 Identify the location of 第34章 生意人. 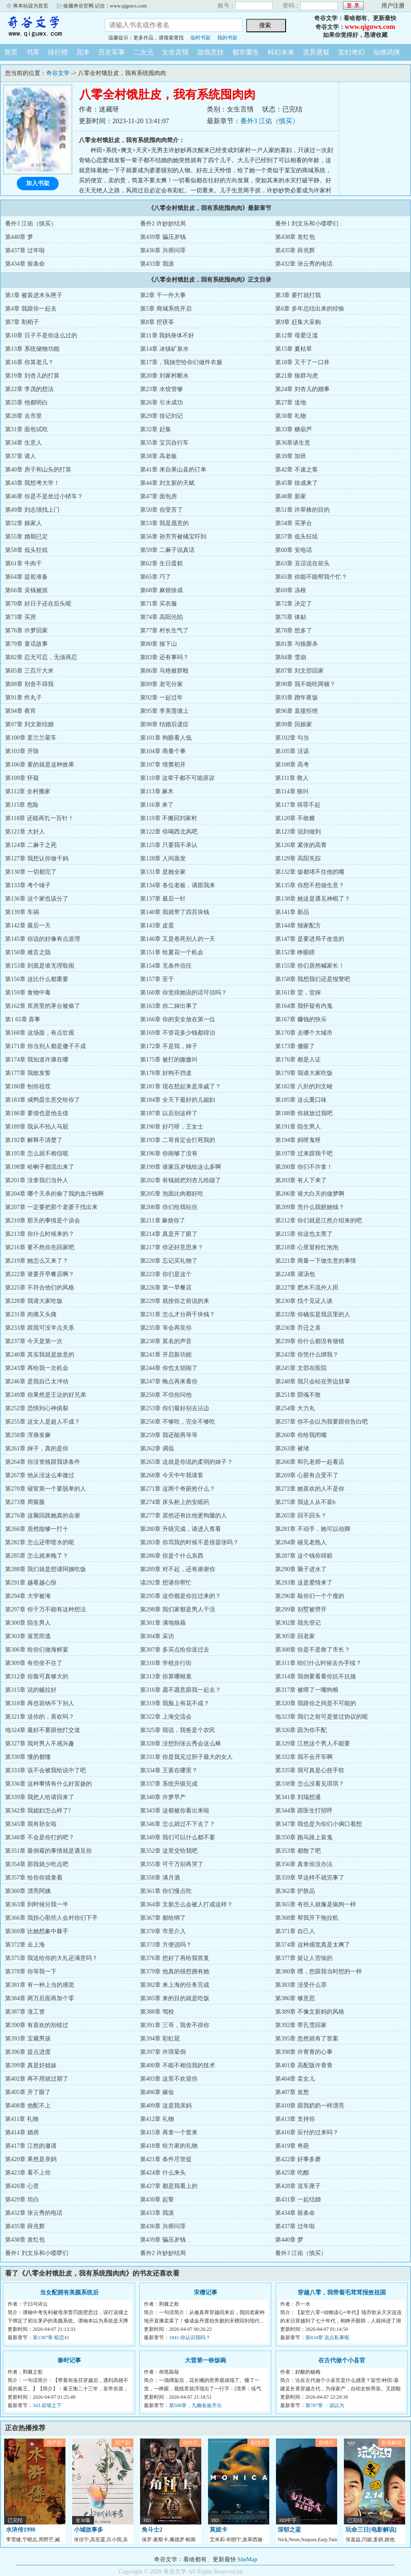
(23, 443).